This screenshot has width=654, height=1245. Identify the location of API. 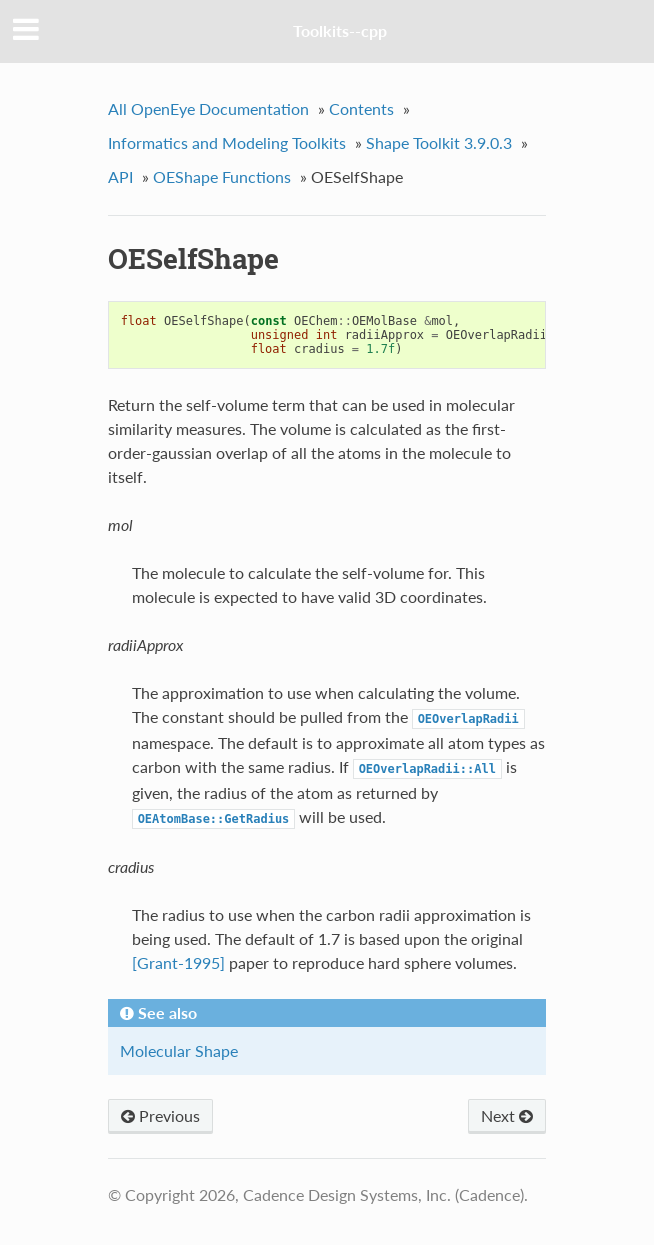
(120, 176).